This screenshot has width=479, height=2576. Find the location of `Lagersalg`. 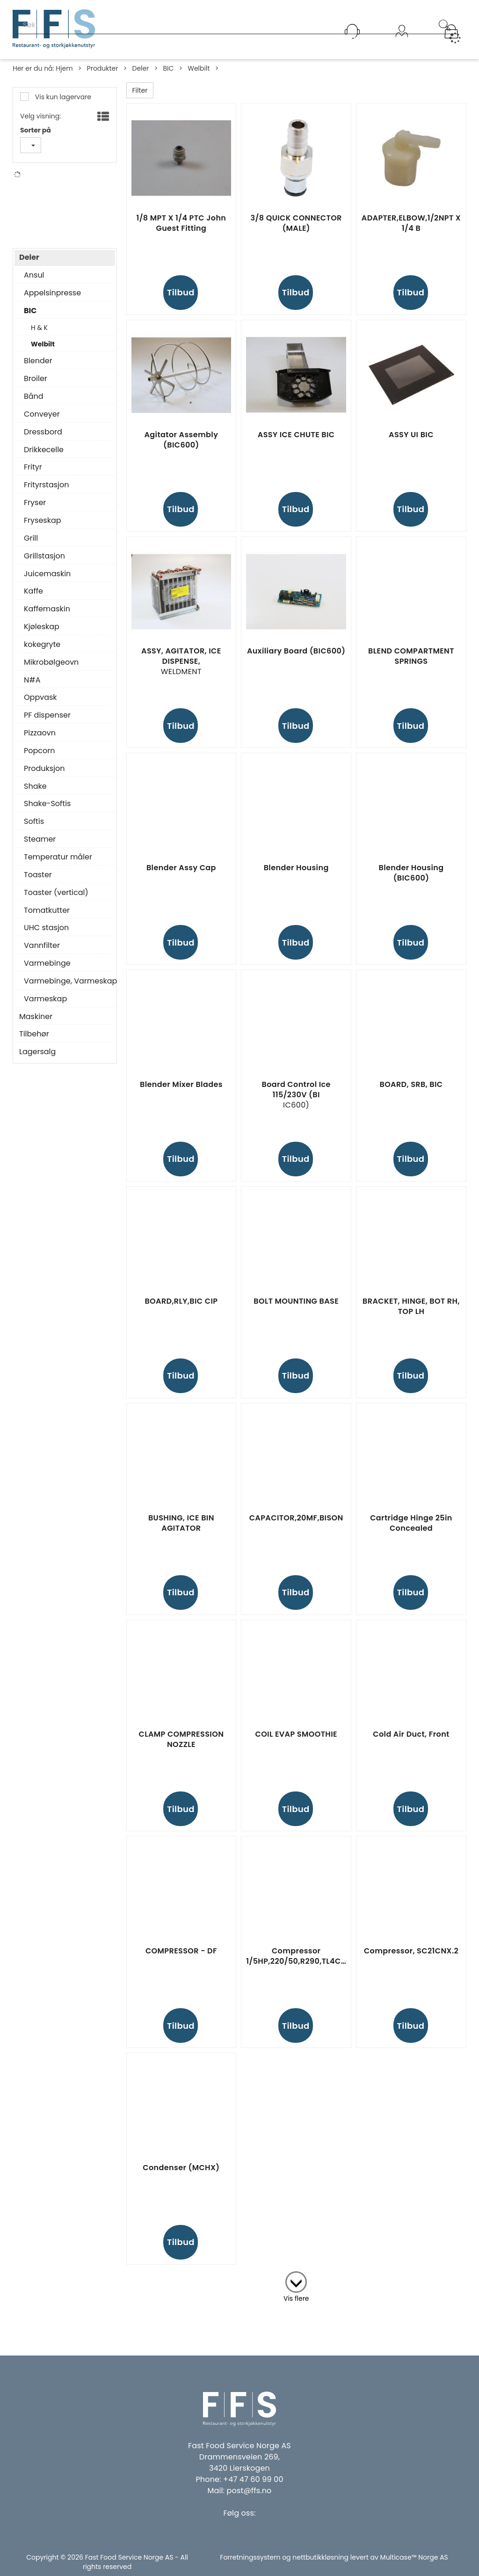

Lagersalg is located at coordinates (37, 1059).